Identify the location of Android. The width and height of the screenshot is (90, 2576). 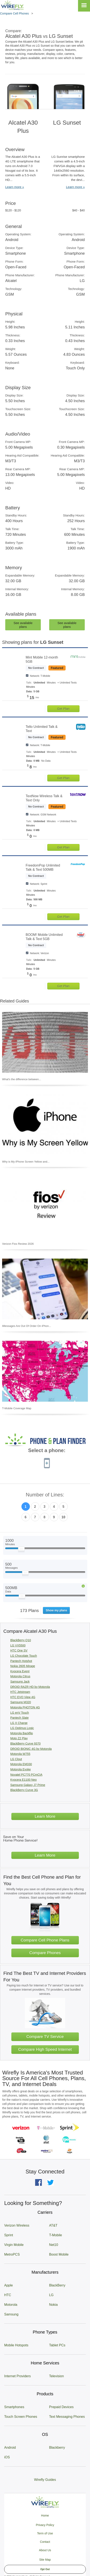
(10, 2447).